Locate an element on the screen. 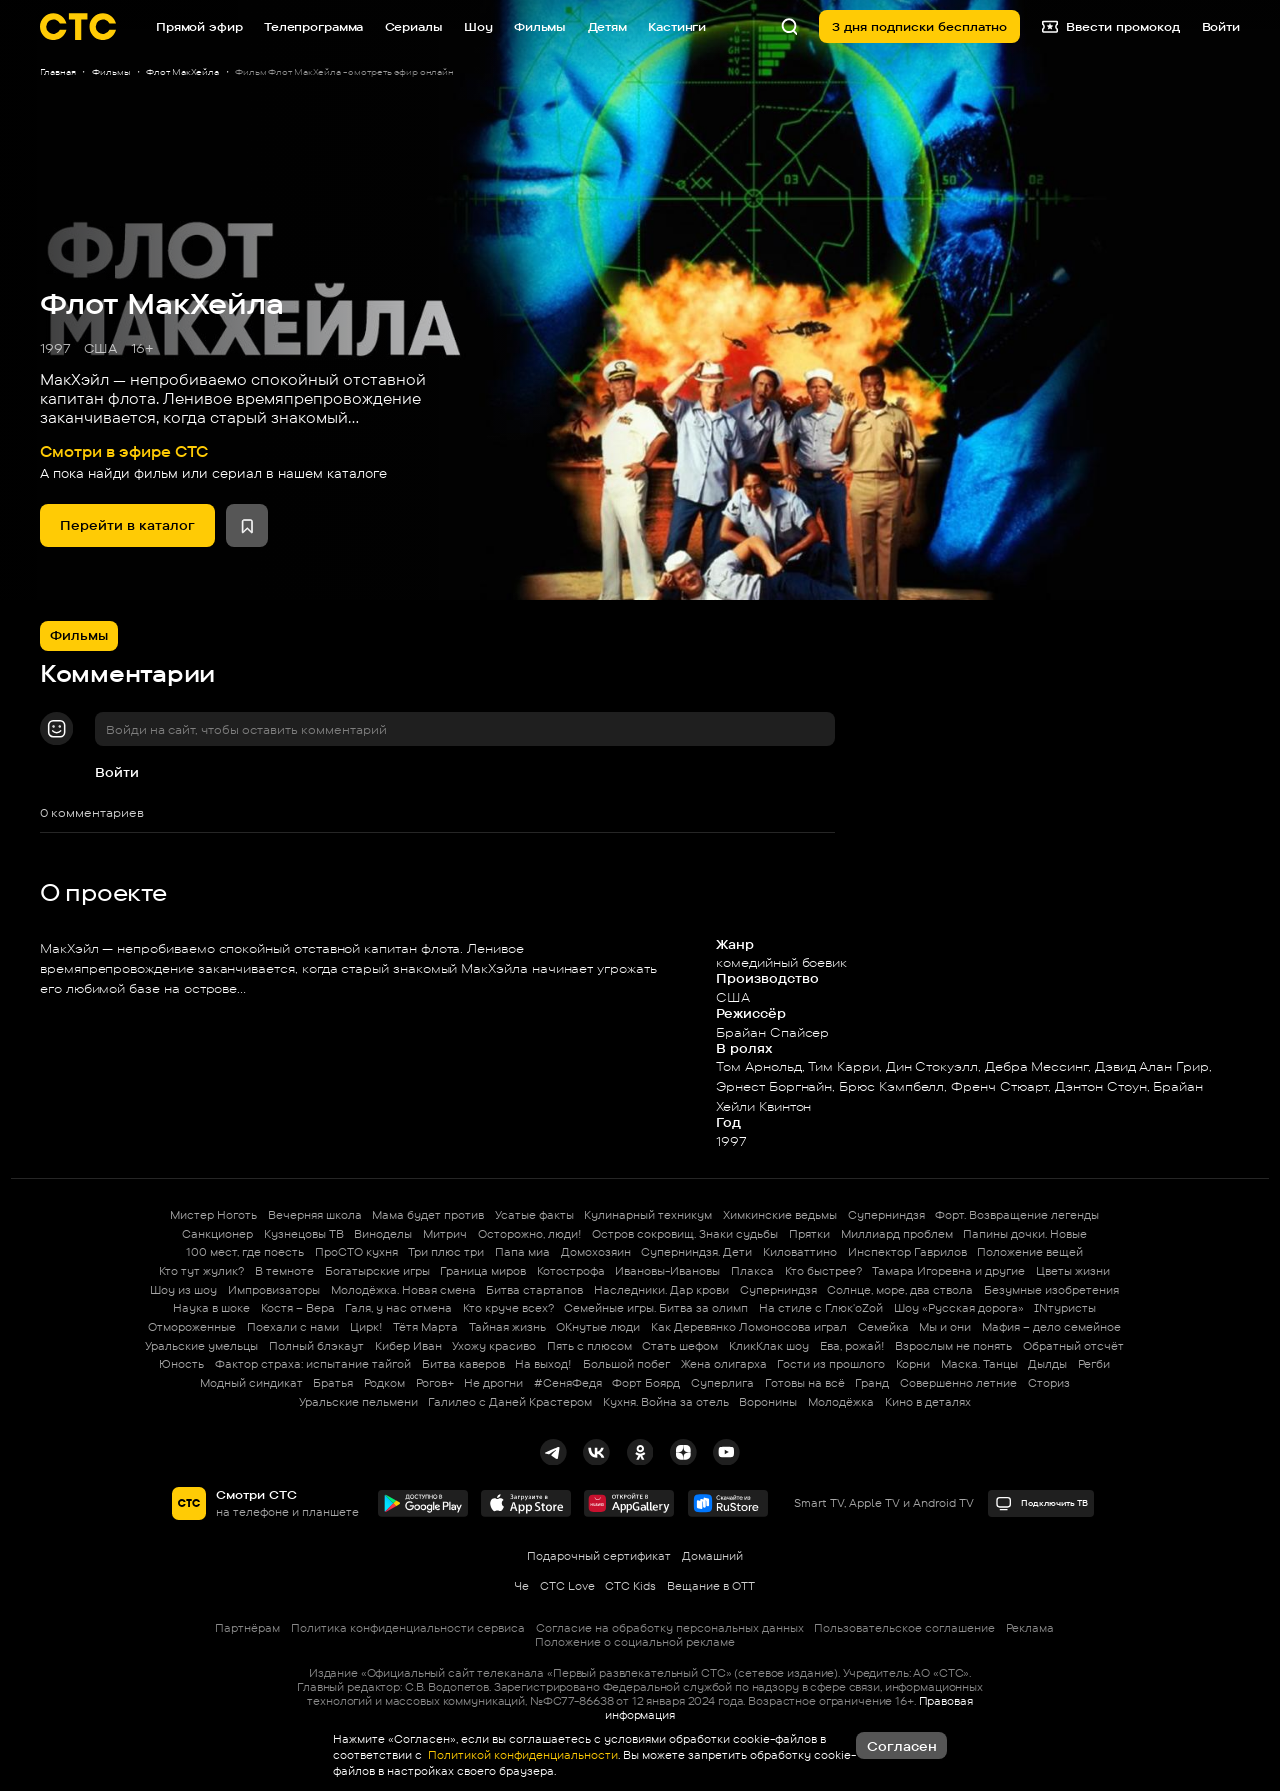 The height and width of the screenshot is (1791, 1280). Пять с плюсом is located at coordinates (589, 1346).